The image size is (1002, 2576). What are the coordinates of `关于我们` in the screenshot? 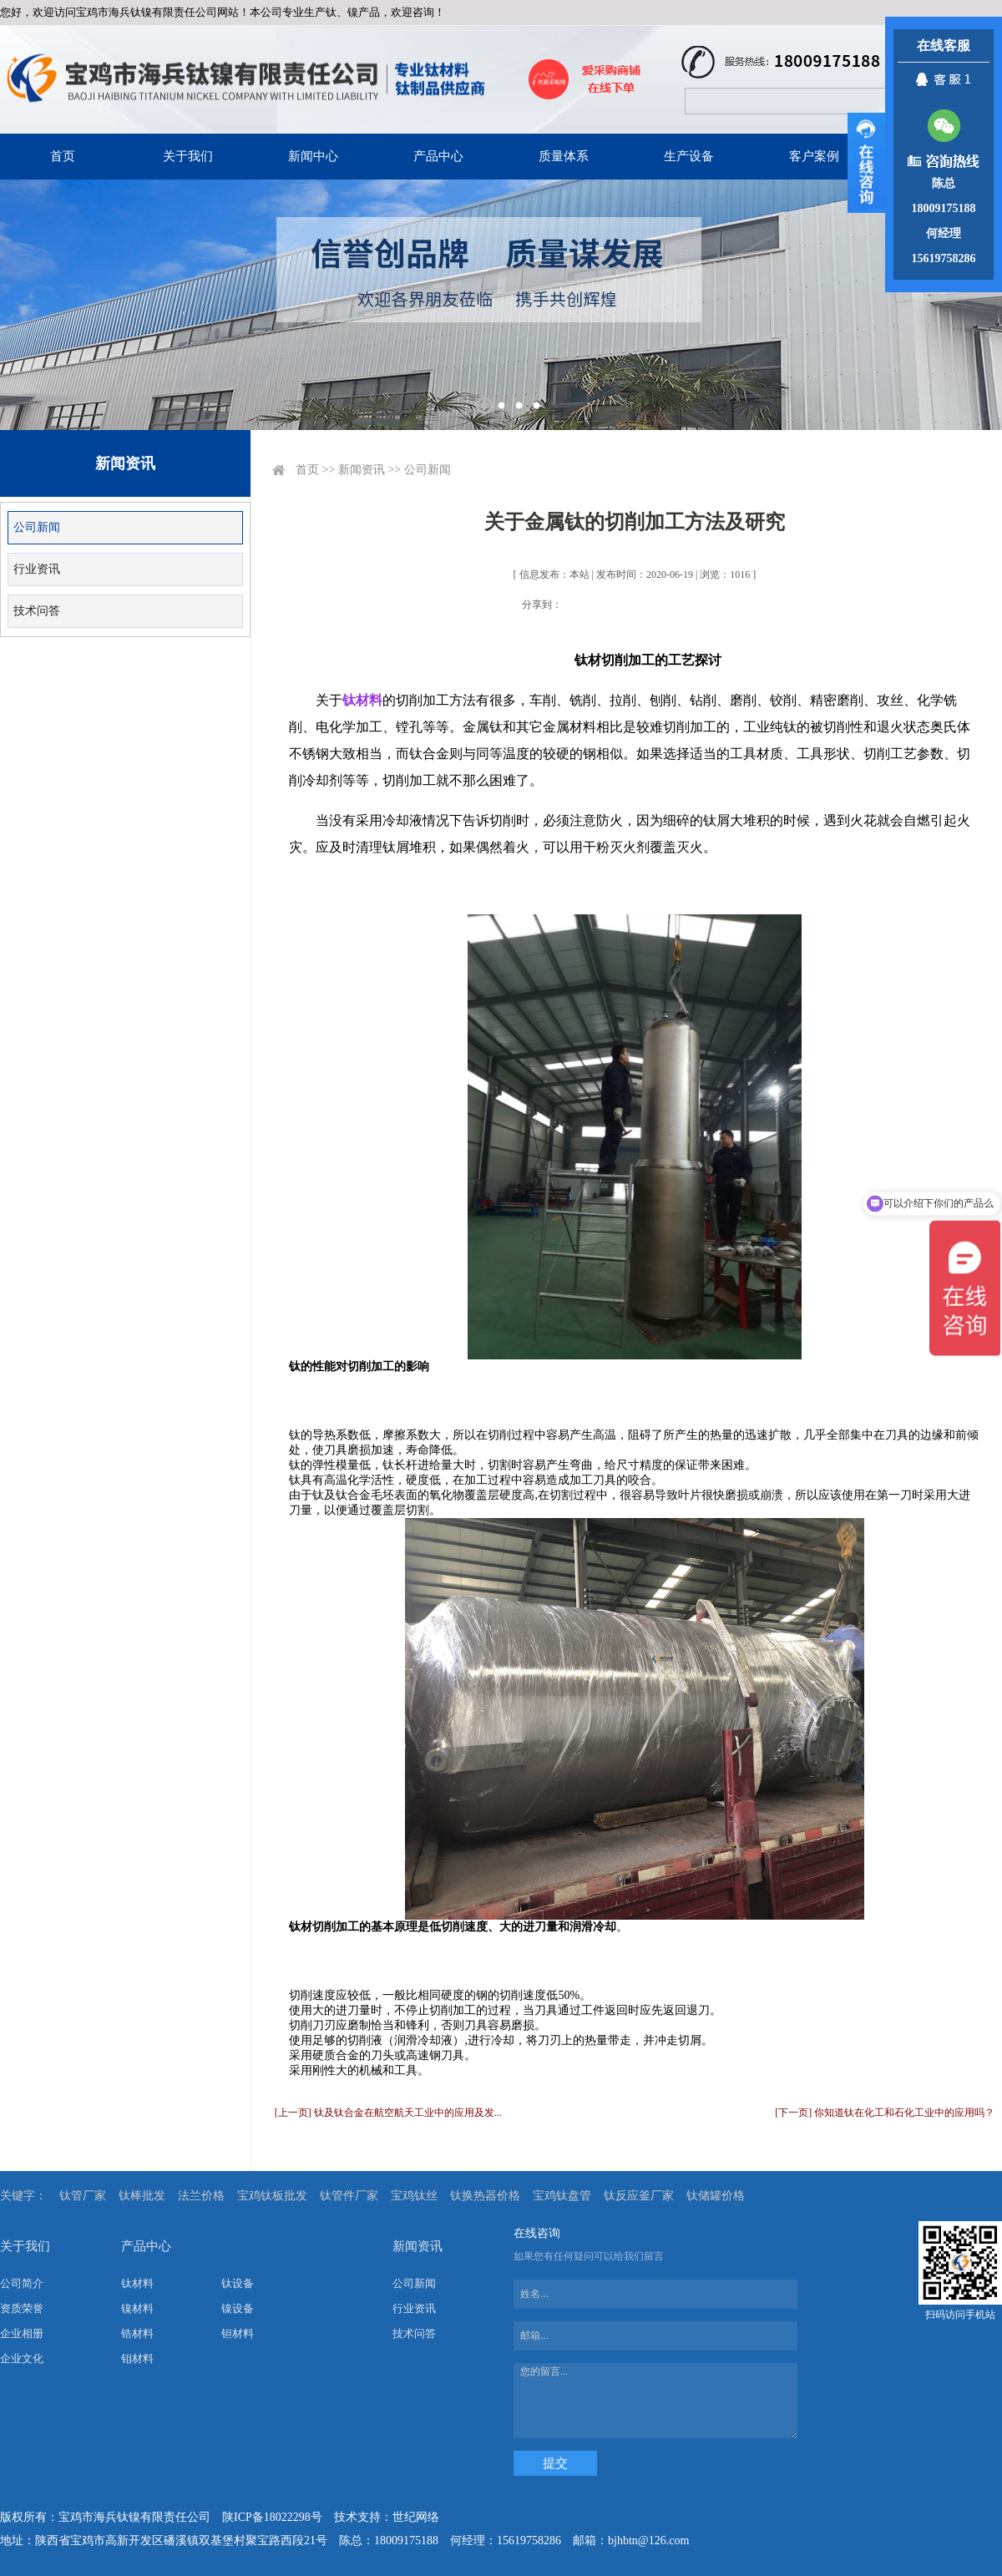 It's located at (188, 156).